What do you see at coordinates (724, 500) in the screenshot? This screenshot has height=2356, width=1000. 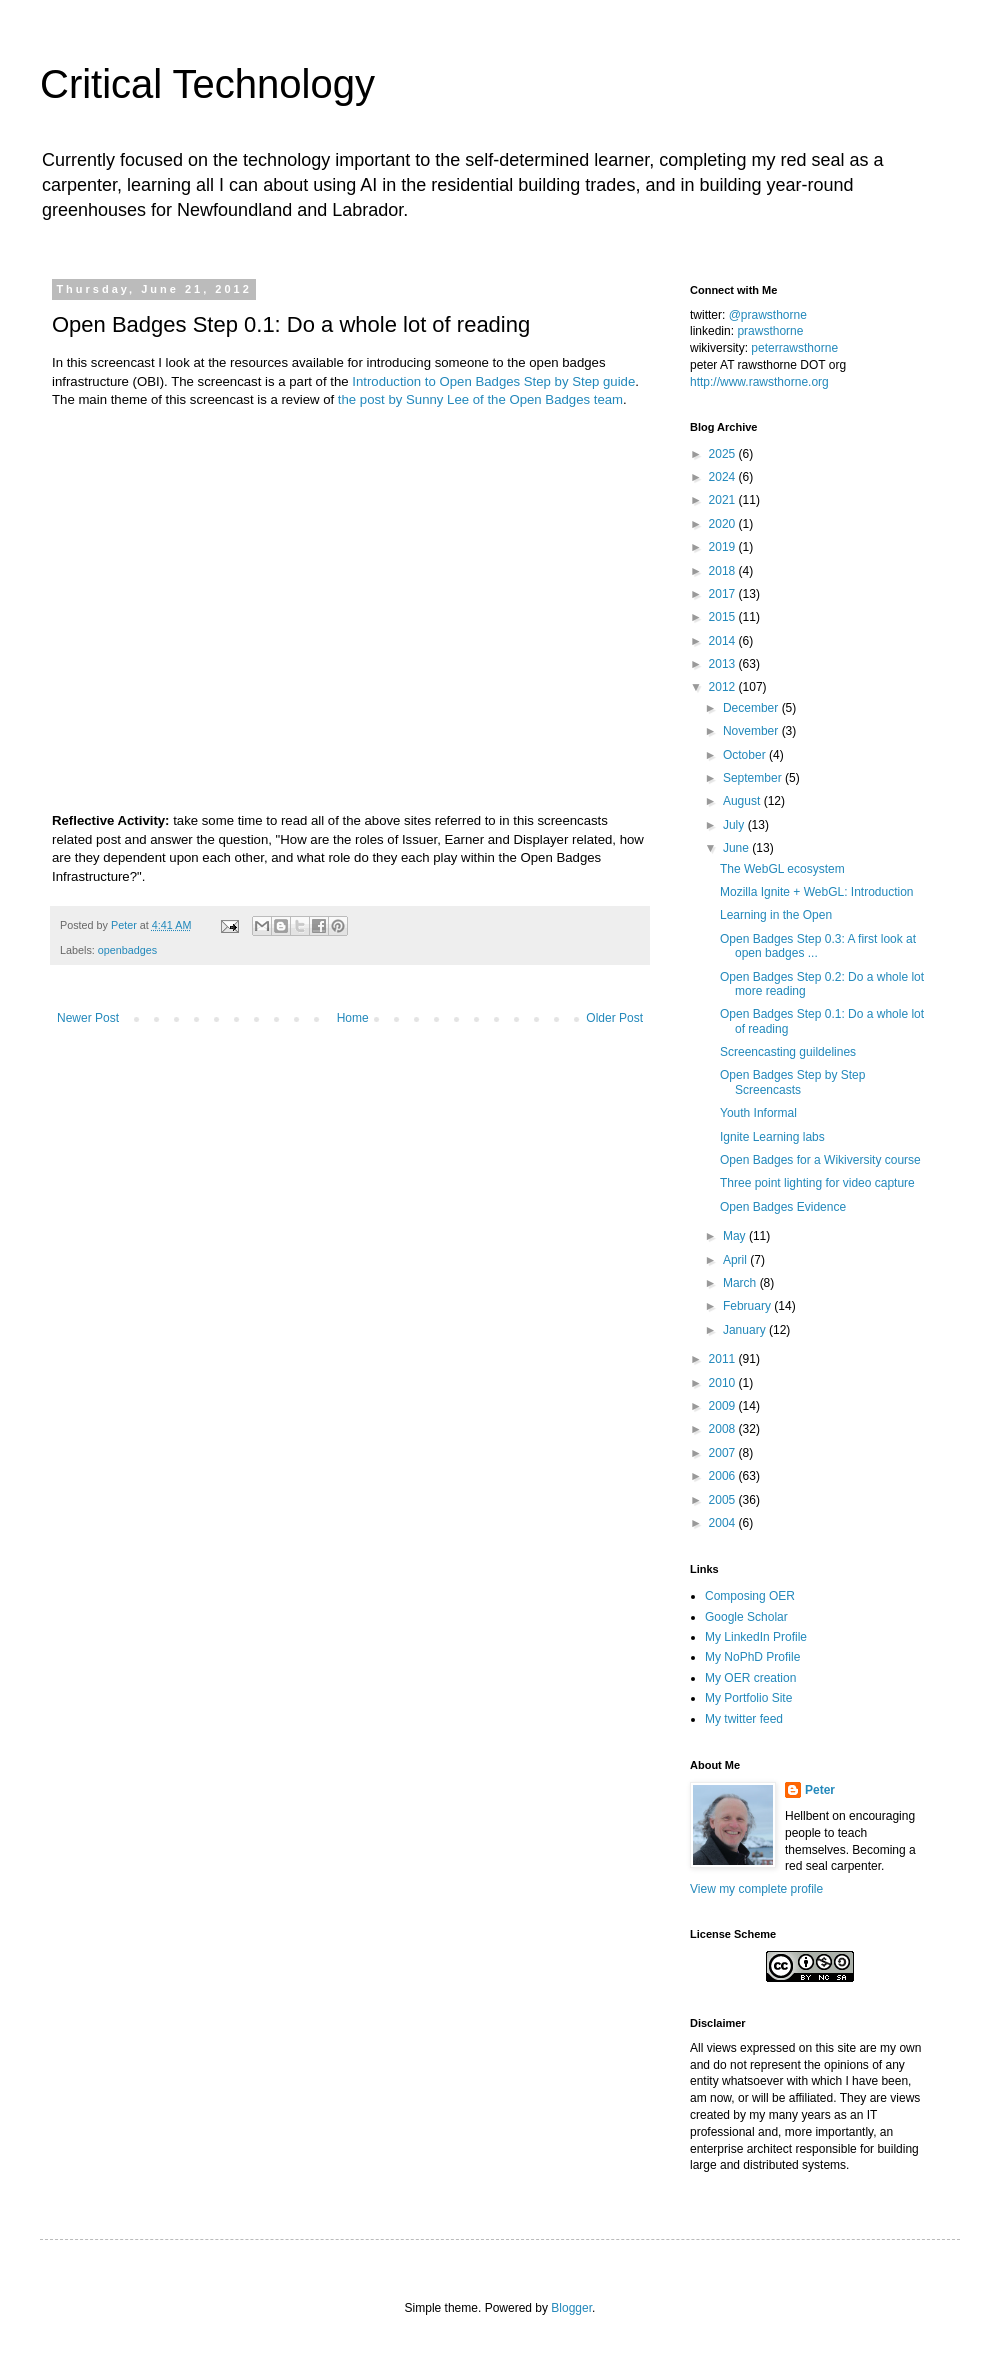 I see `2021` at bounding box center [724, 500].